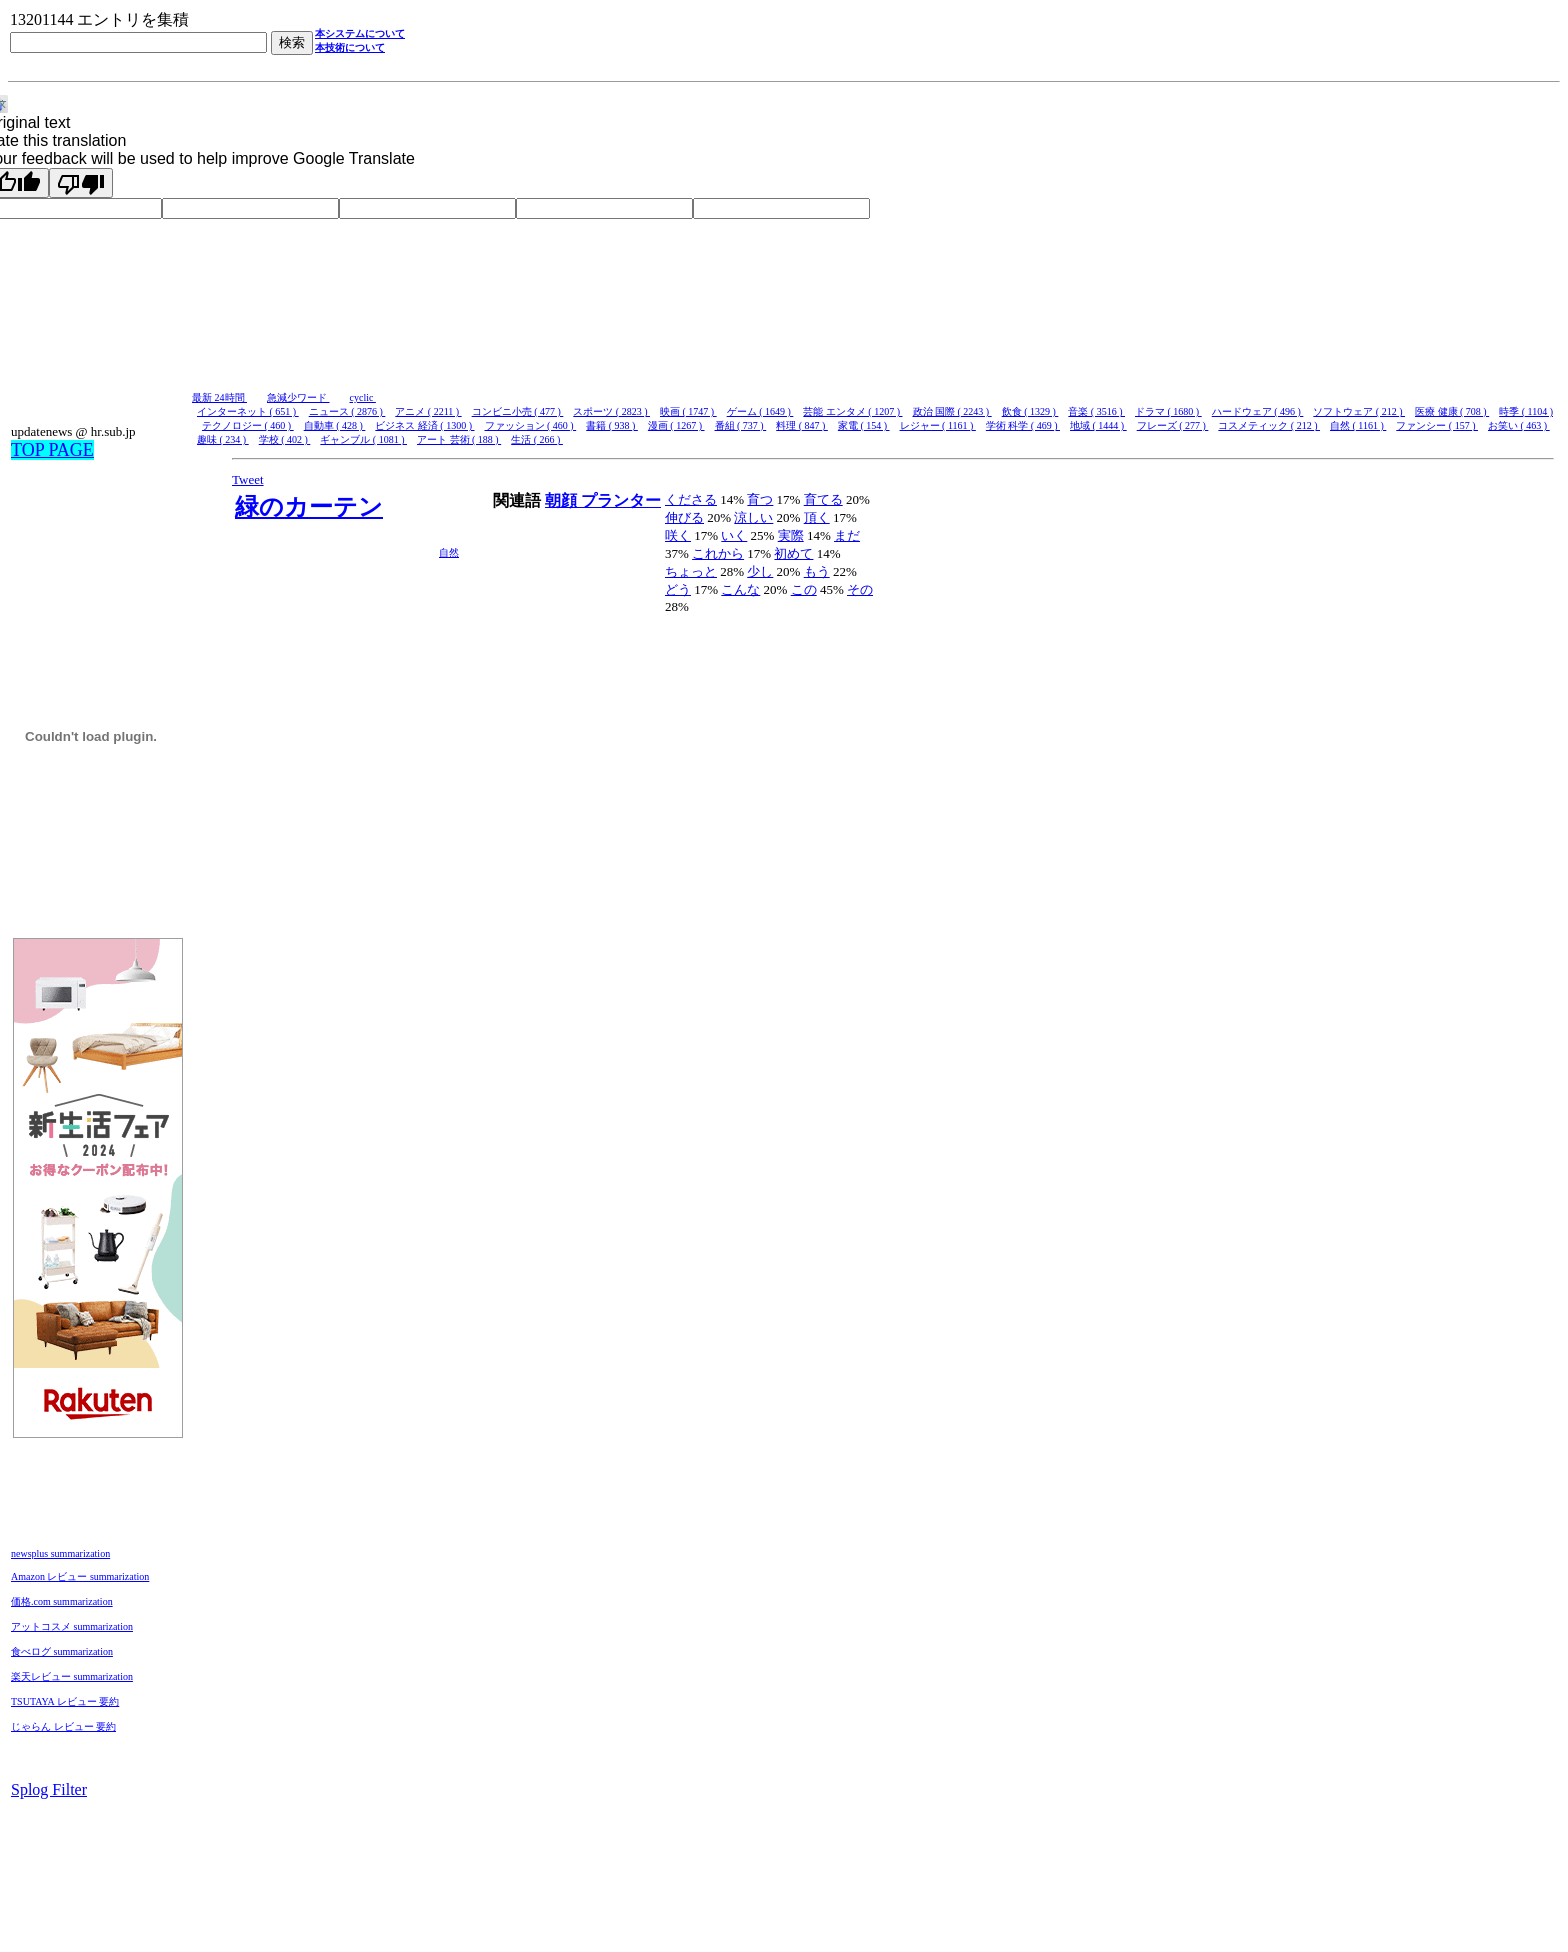 The width and height of the screenshot is (1568, 1952). I want to click on 音楽 ( 3516 ), so click(1096, 411).